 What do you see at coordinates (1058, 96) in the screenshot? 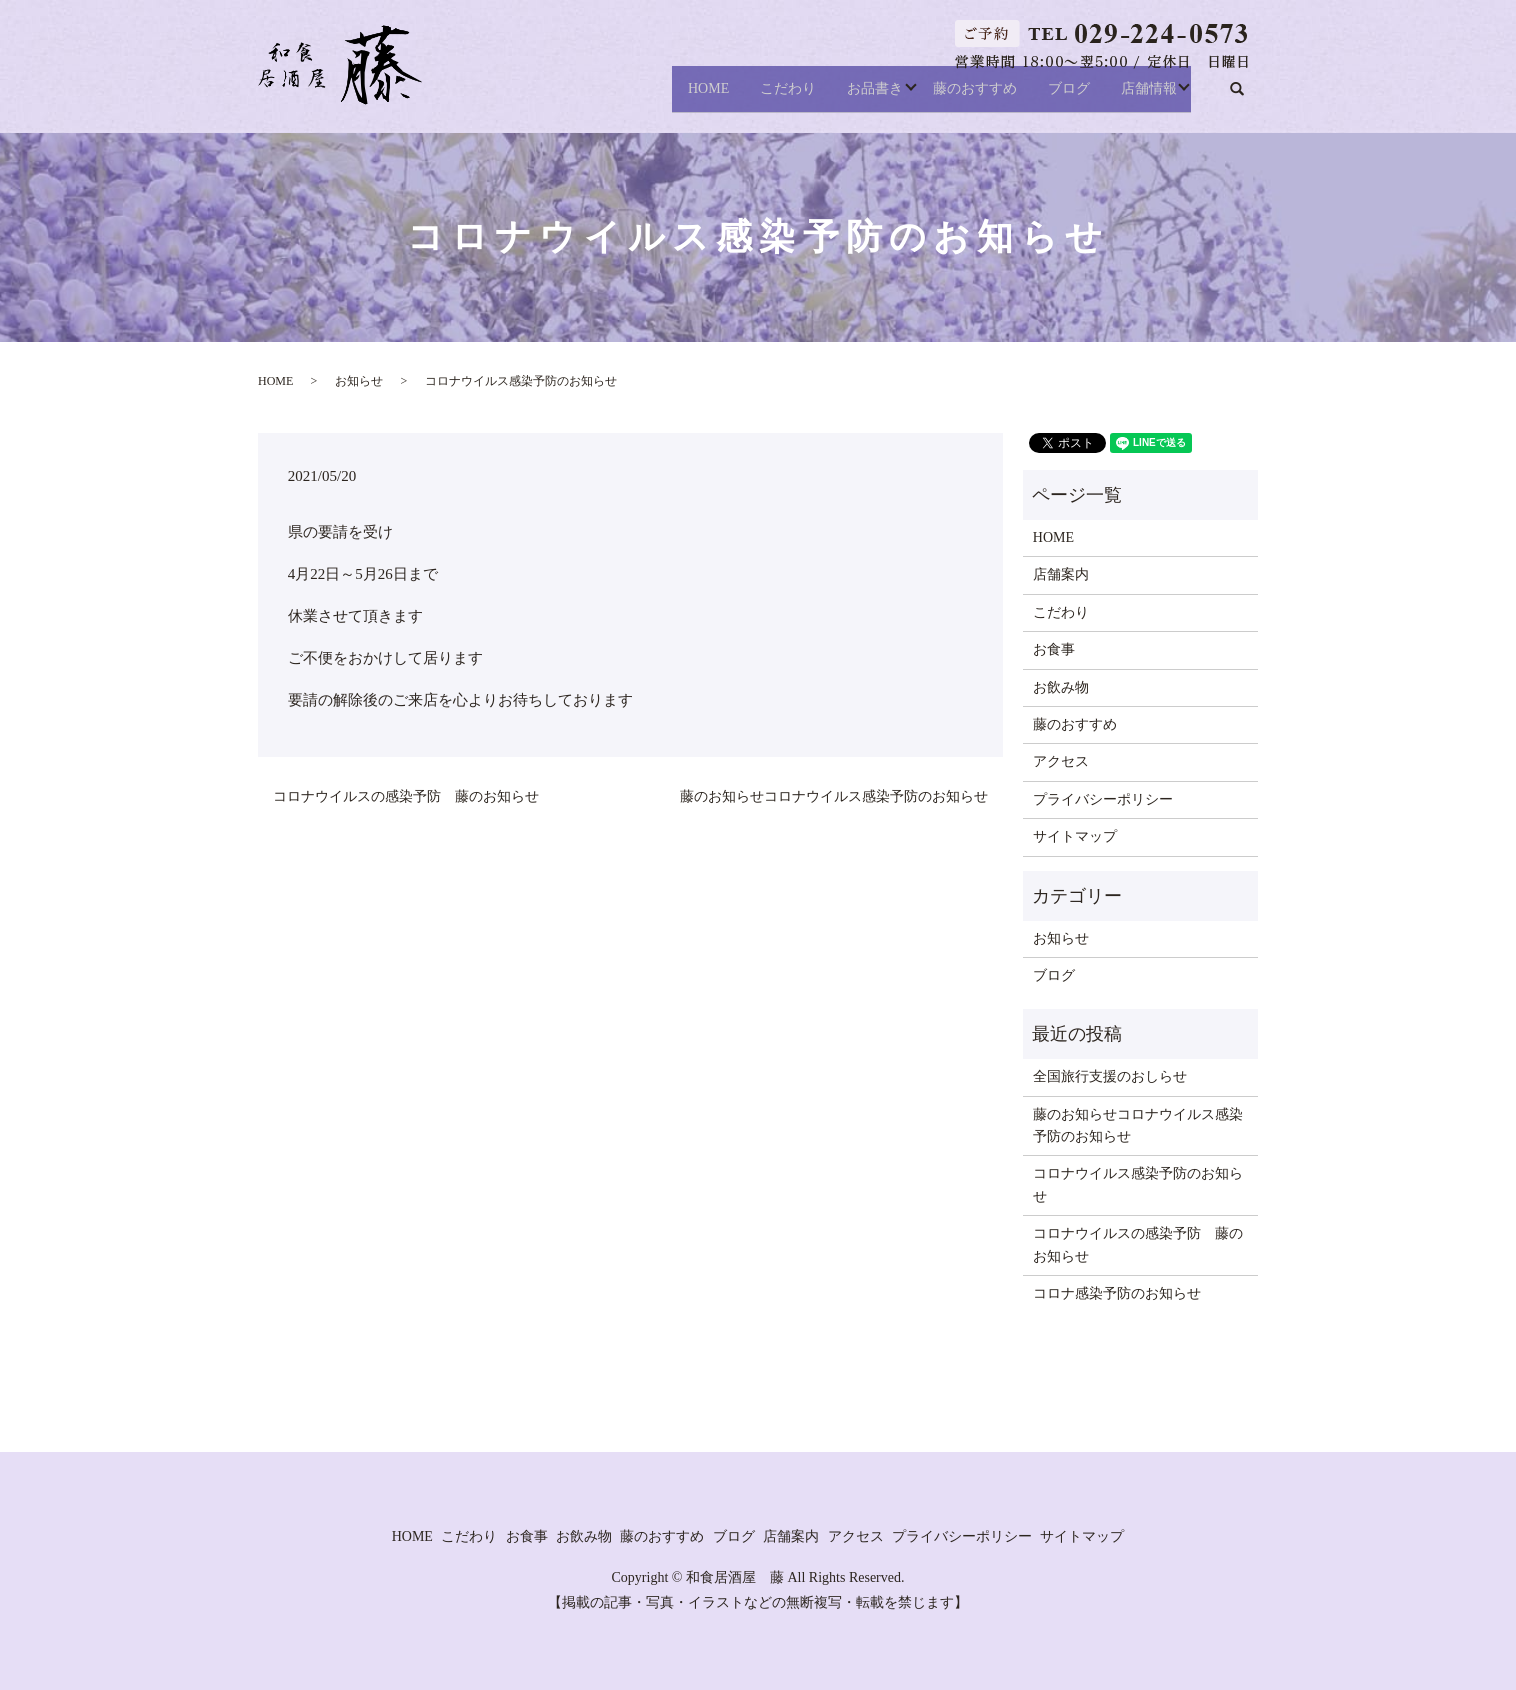
I see `ブログ` at bounding box center [1058, 96].